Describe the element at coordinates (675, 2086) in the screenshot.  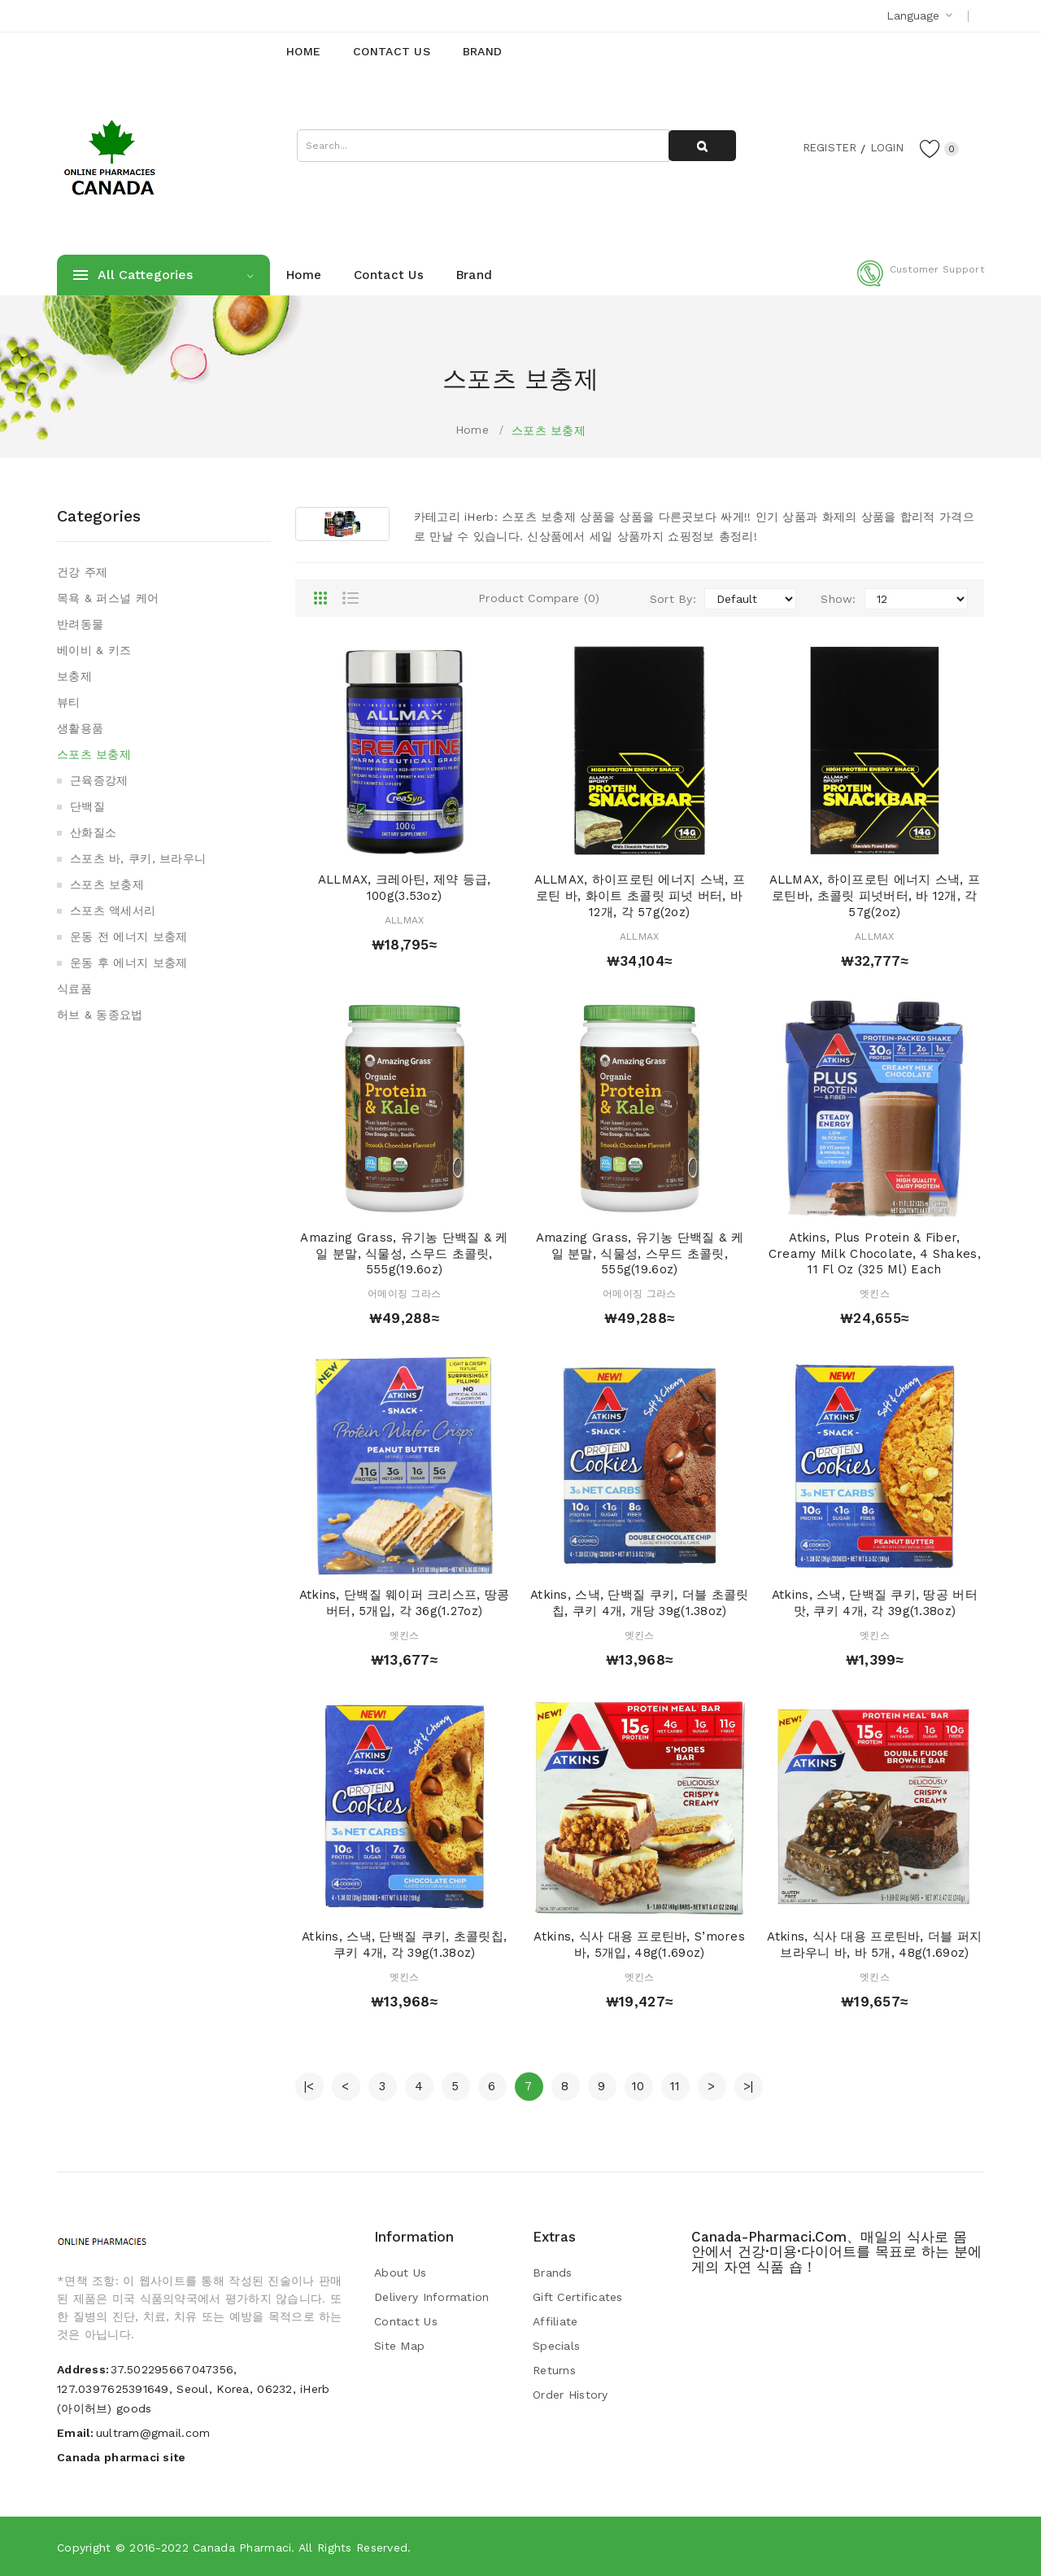
I see `11` at that location.